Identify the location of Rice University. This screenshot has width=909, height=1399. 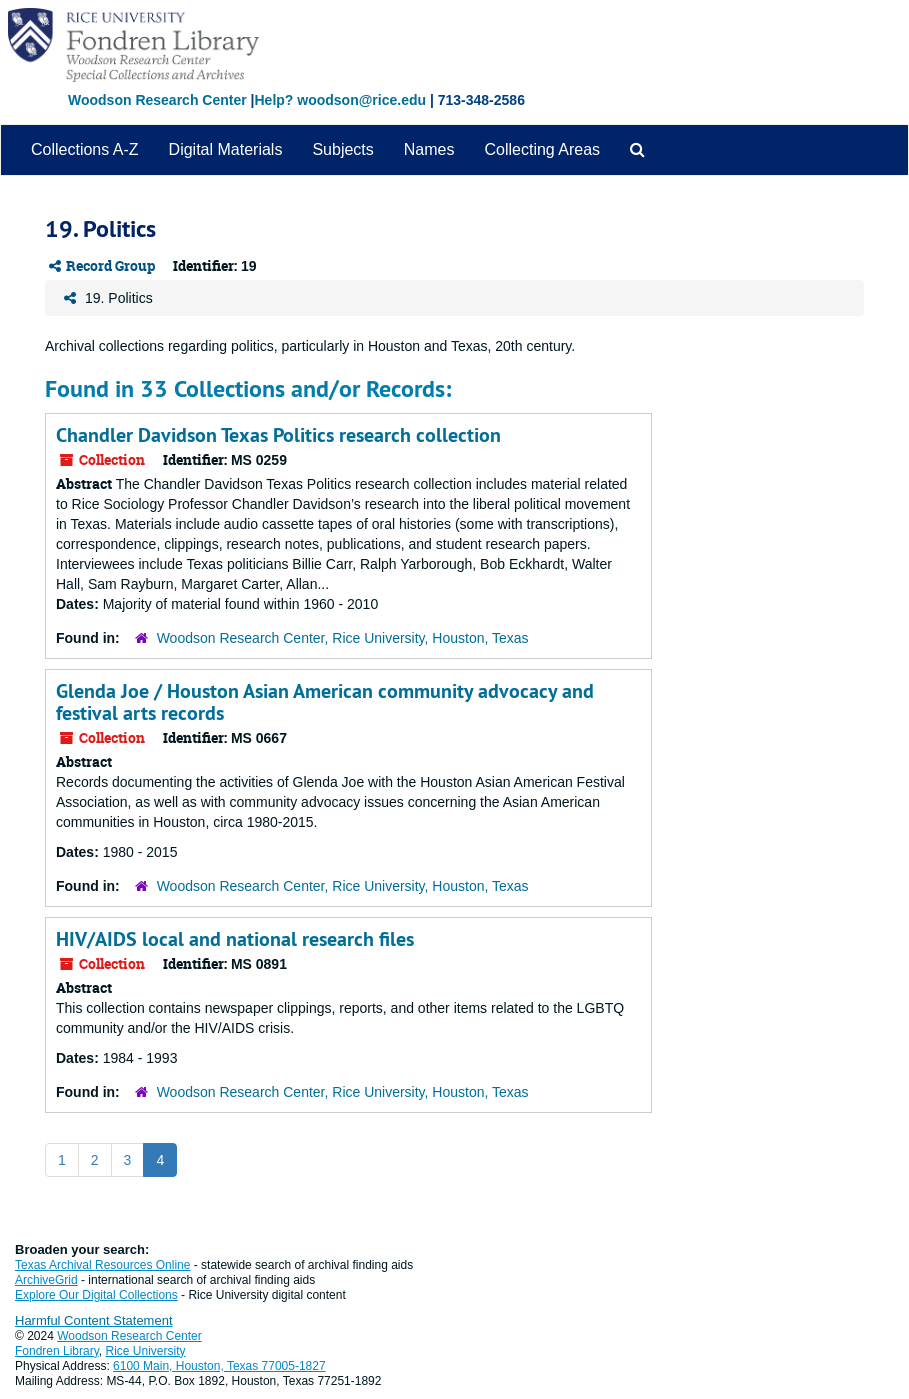
(146, 1351).